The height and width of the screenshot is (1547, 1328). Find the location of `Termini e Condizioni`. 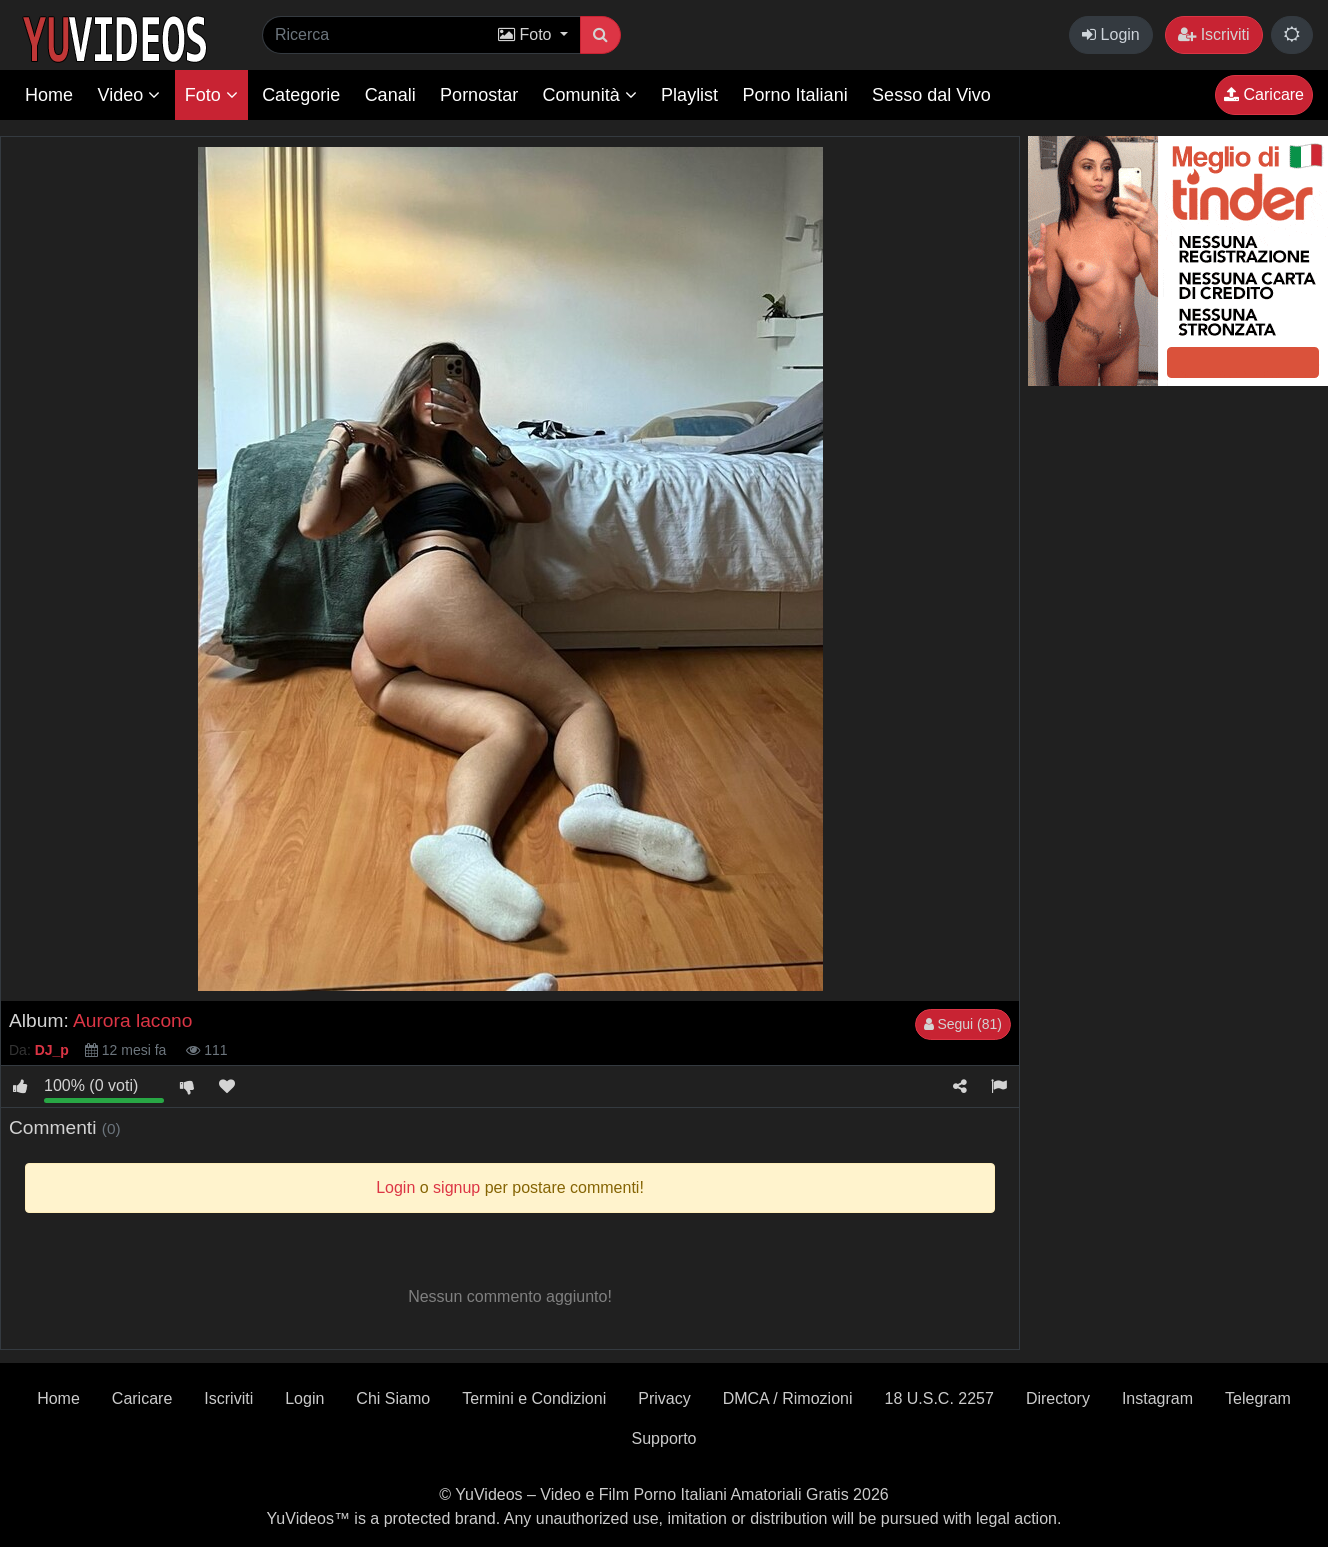

Termini e Condizioni is located at coordinates (534, 1398).